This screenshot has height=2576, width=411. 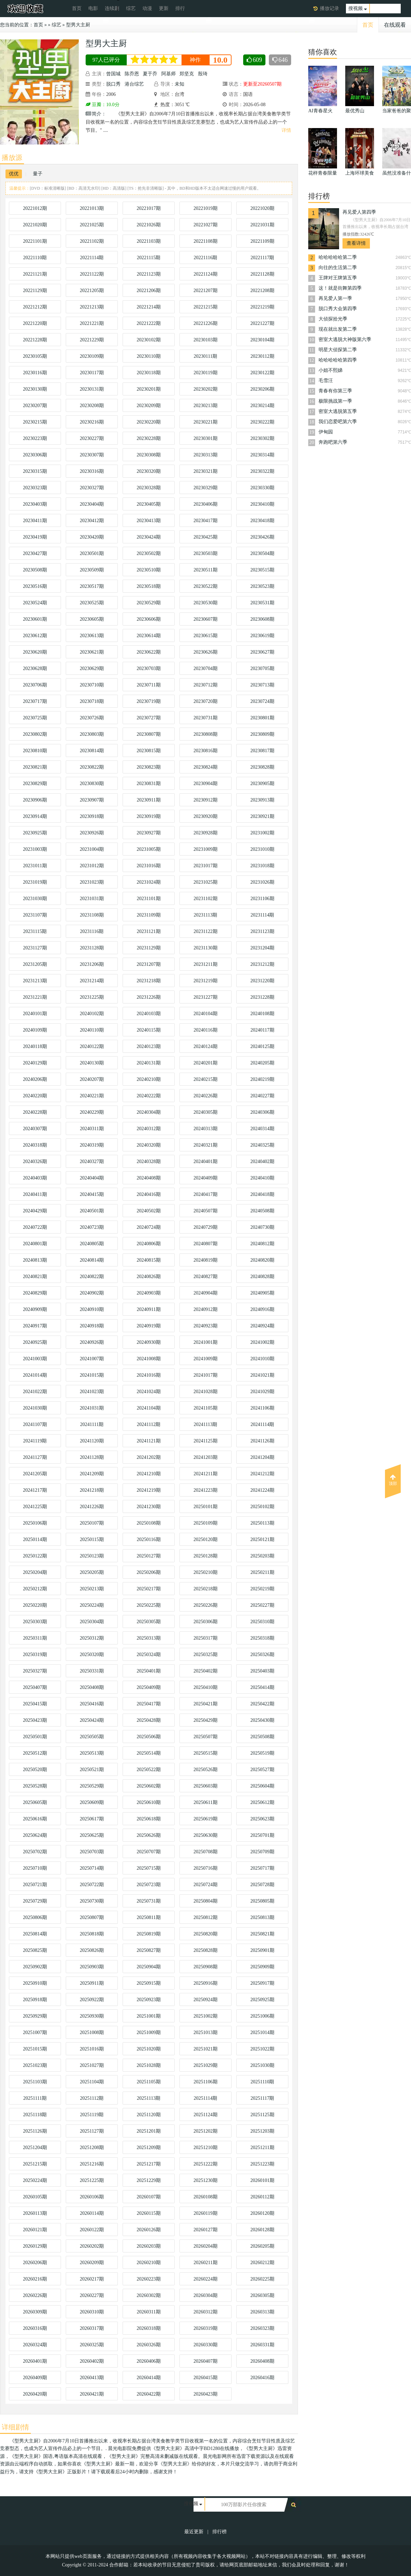 I want to click on 20251114期, so click(x=205, y=2098).